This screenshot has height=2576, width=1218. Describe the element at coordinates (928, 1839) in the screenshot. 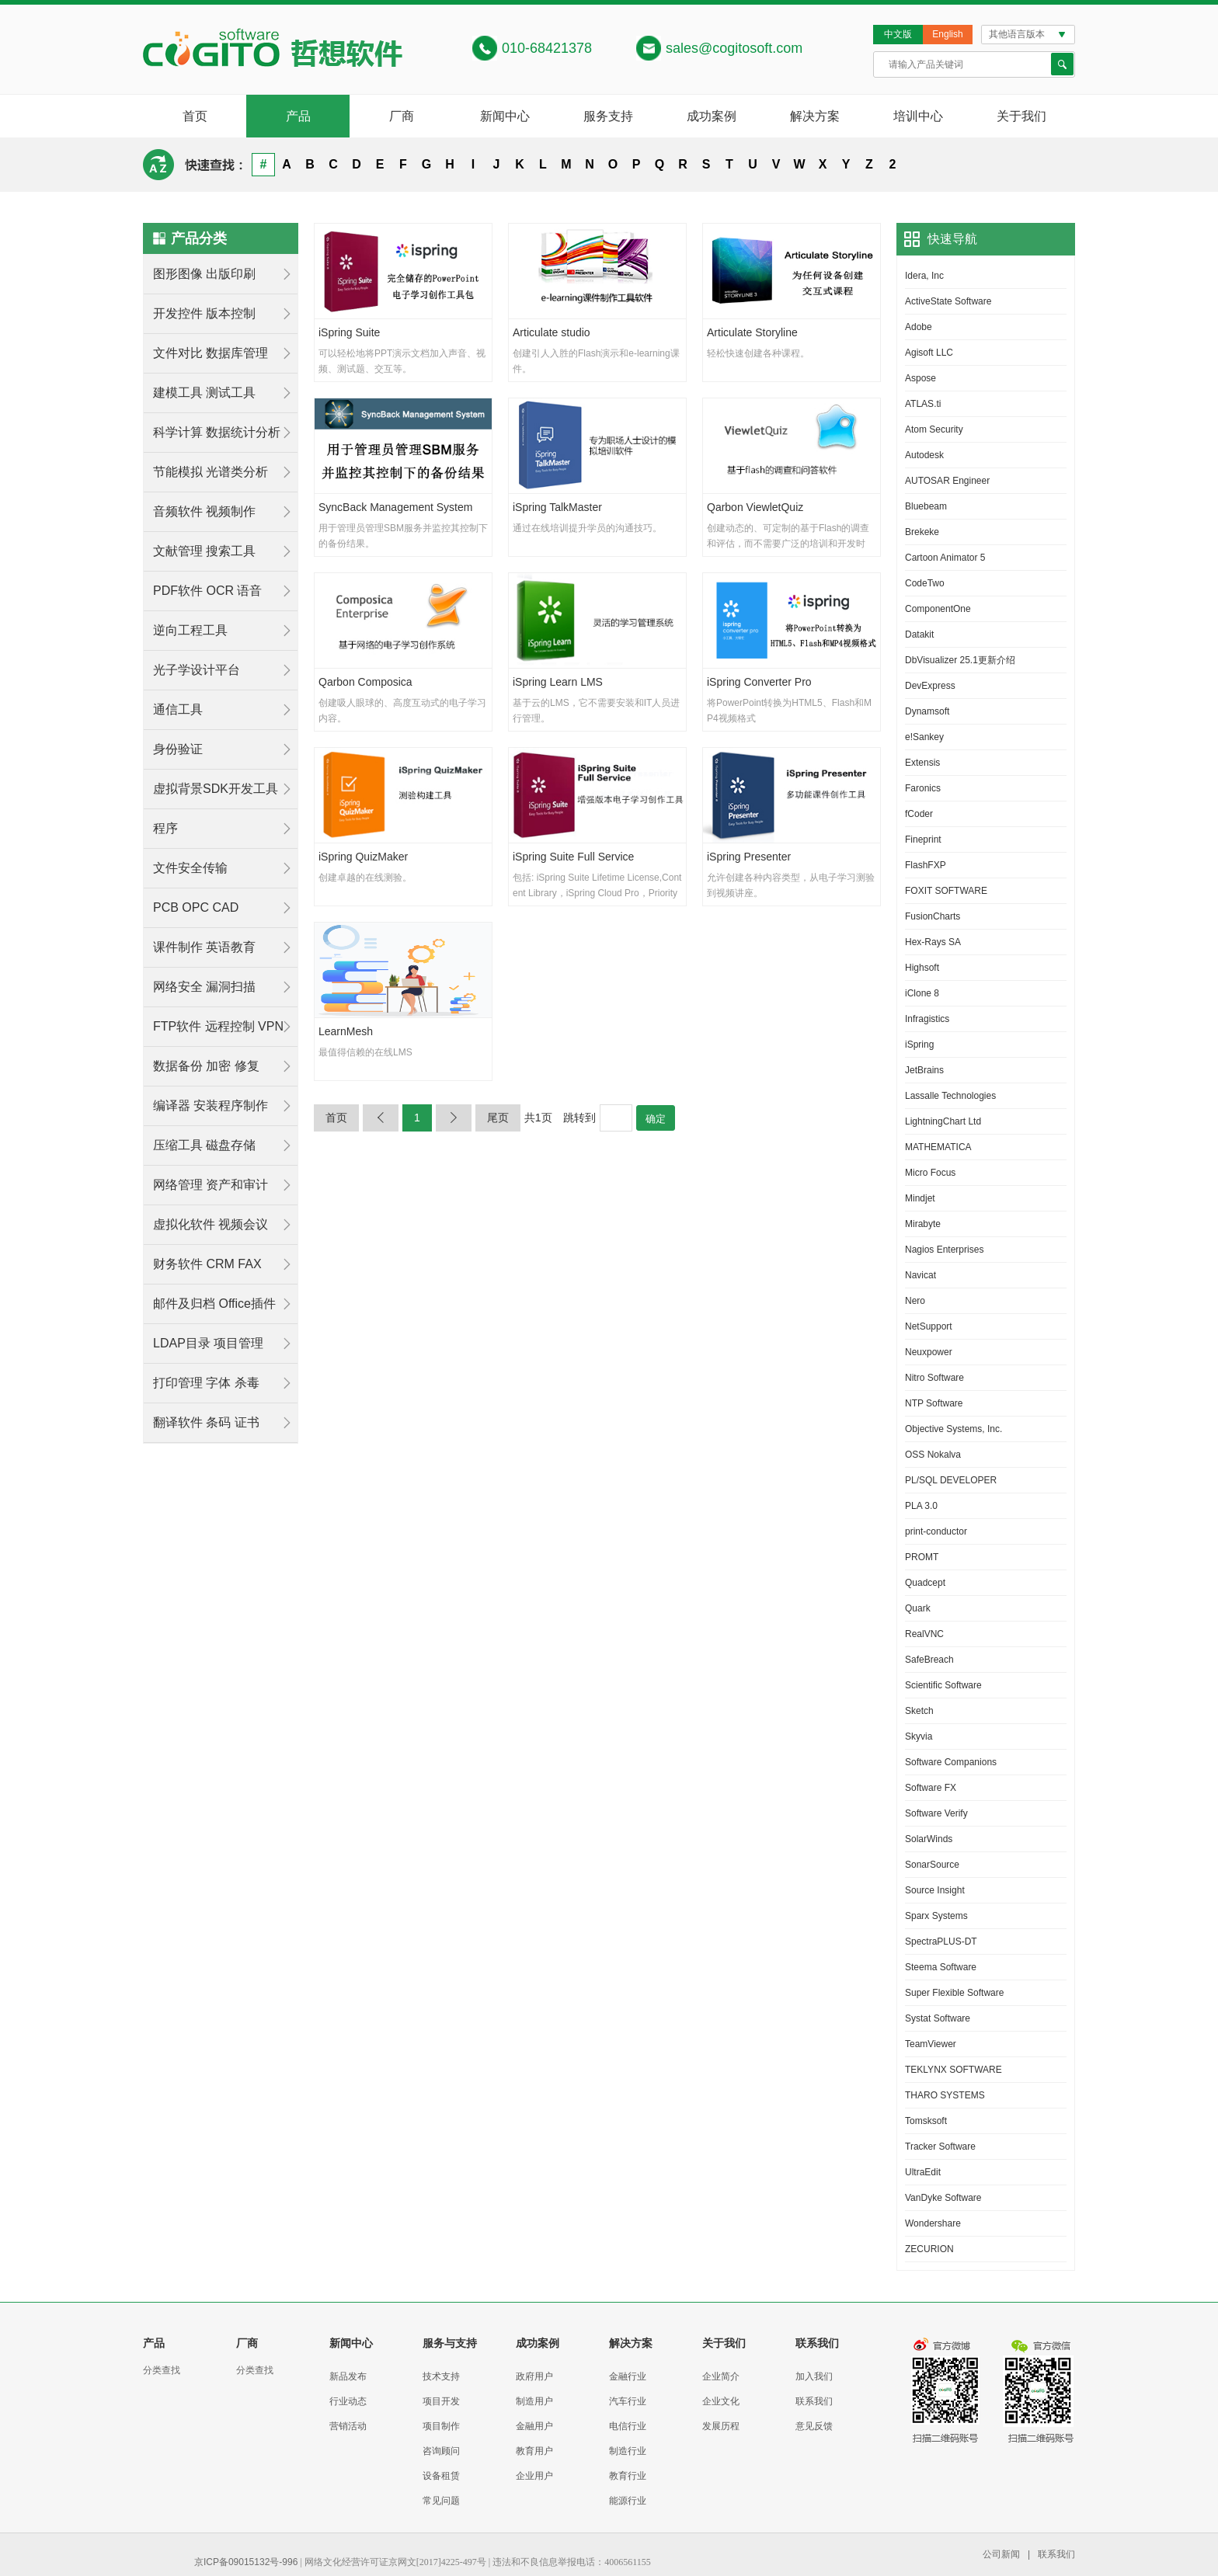

I see `SolarWinds` at that location.